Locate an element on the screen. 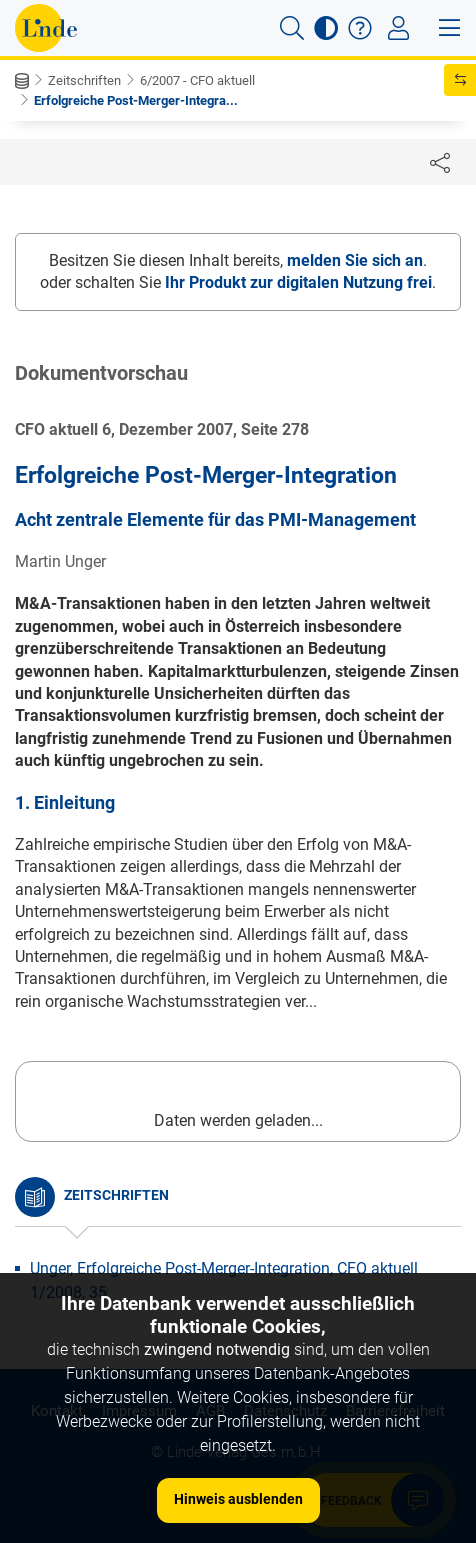  [Dokument teilen] is located at coordinates (440, 162).